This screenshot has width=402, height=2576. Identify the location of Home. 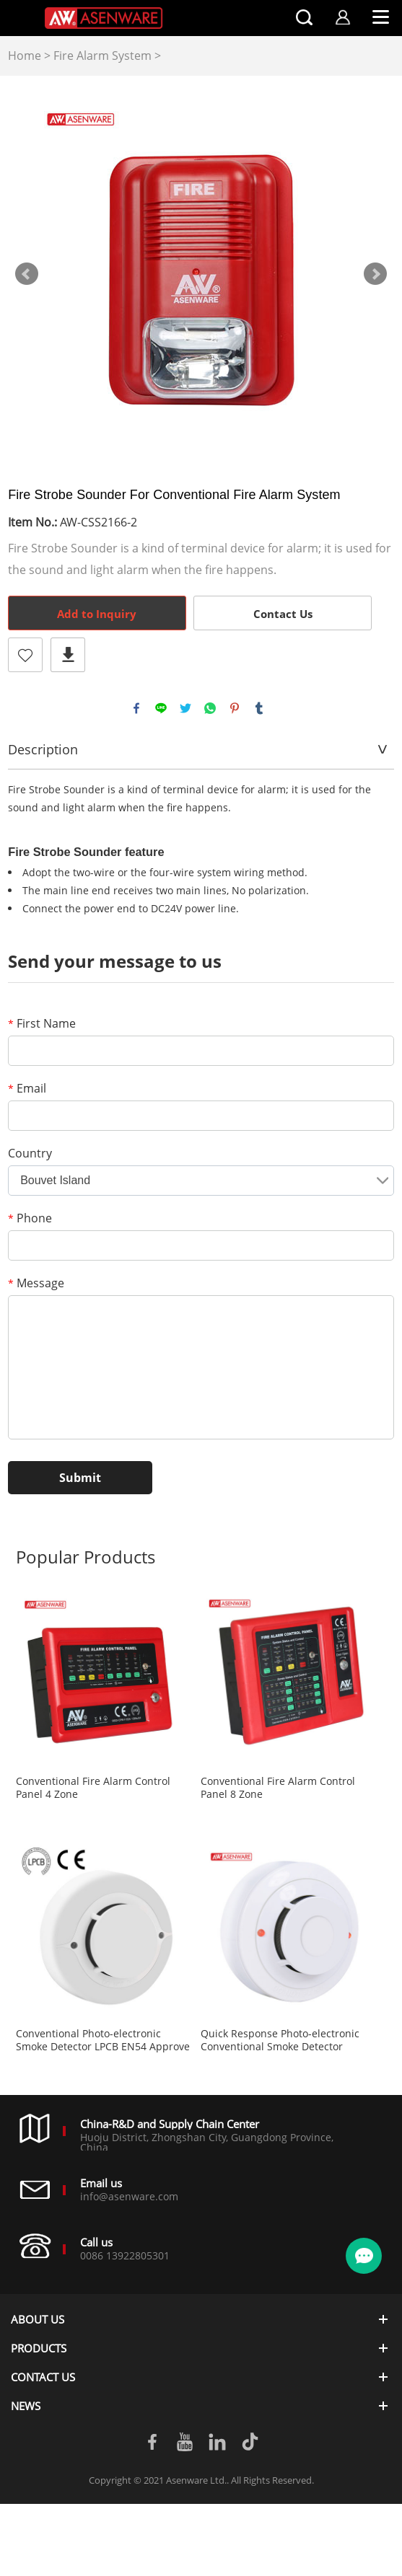
(24, 55).